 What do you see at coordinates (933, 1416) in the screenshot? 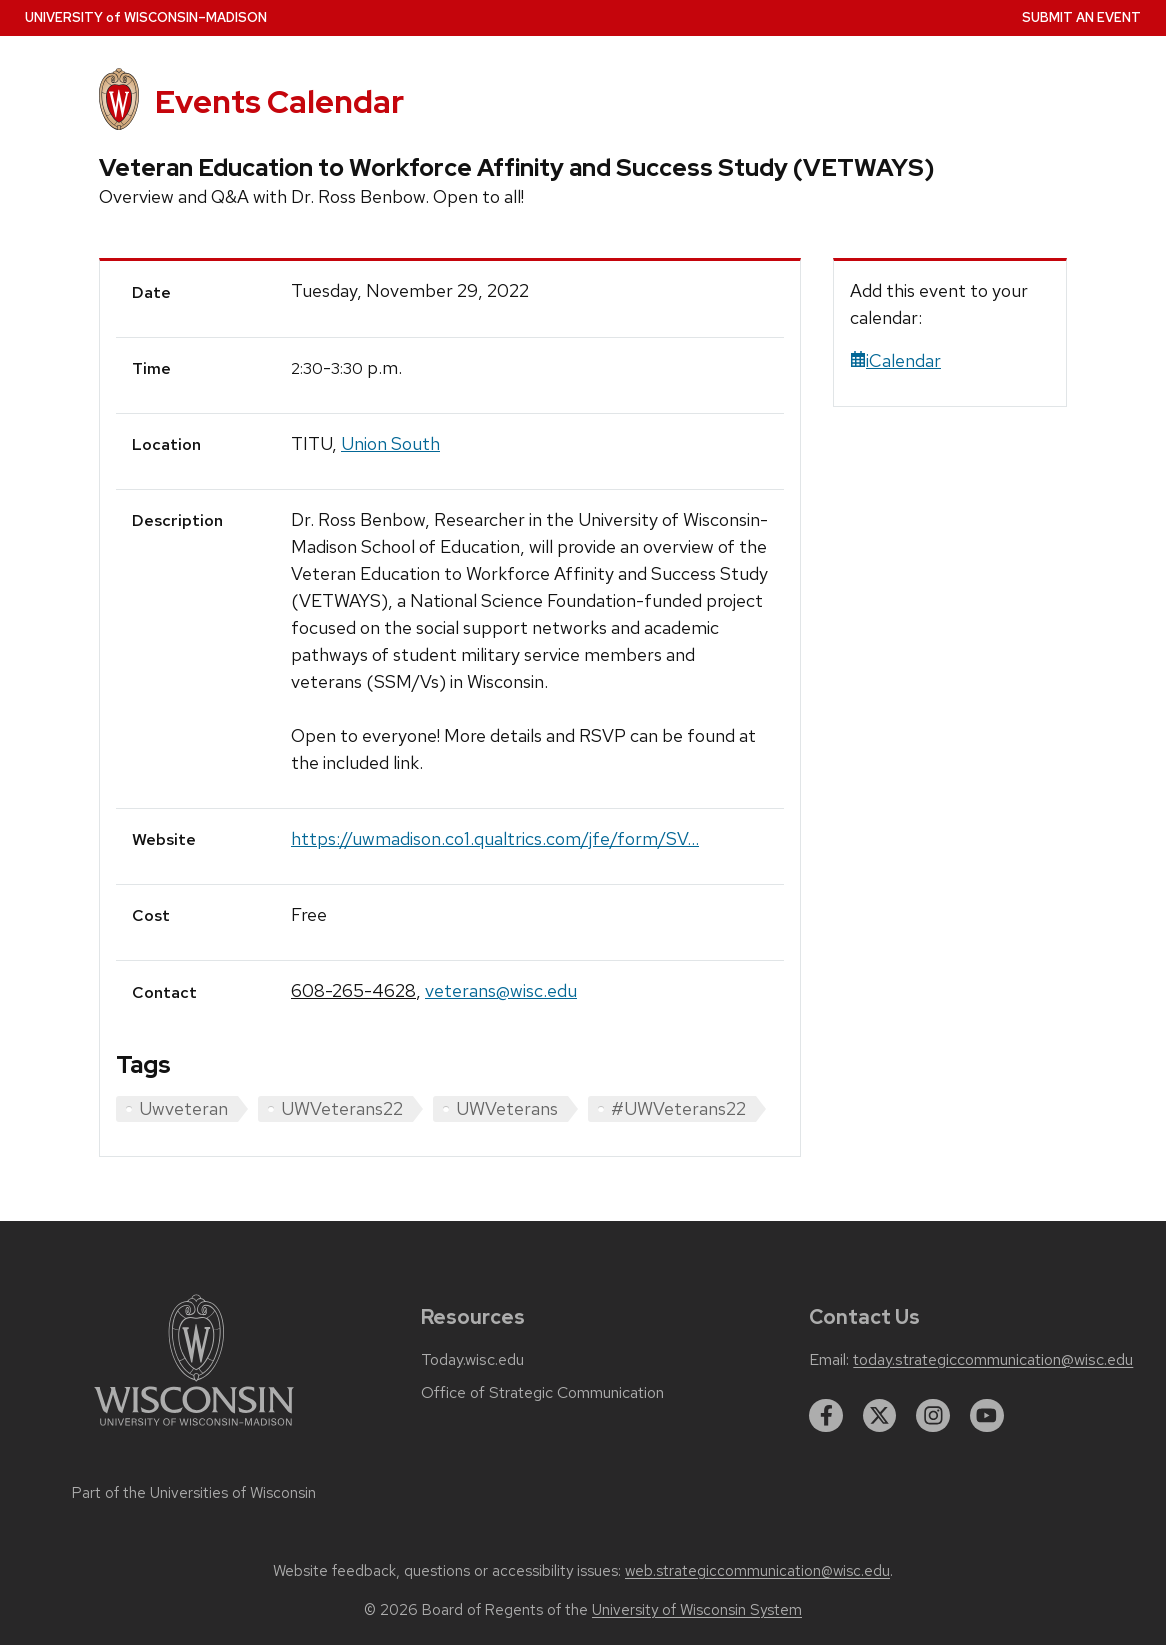
I see `[instagram]` at bounding box center [933, 1416].